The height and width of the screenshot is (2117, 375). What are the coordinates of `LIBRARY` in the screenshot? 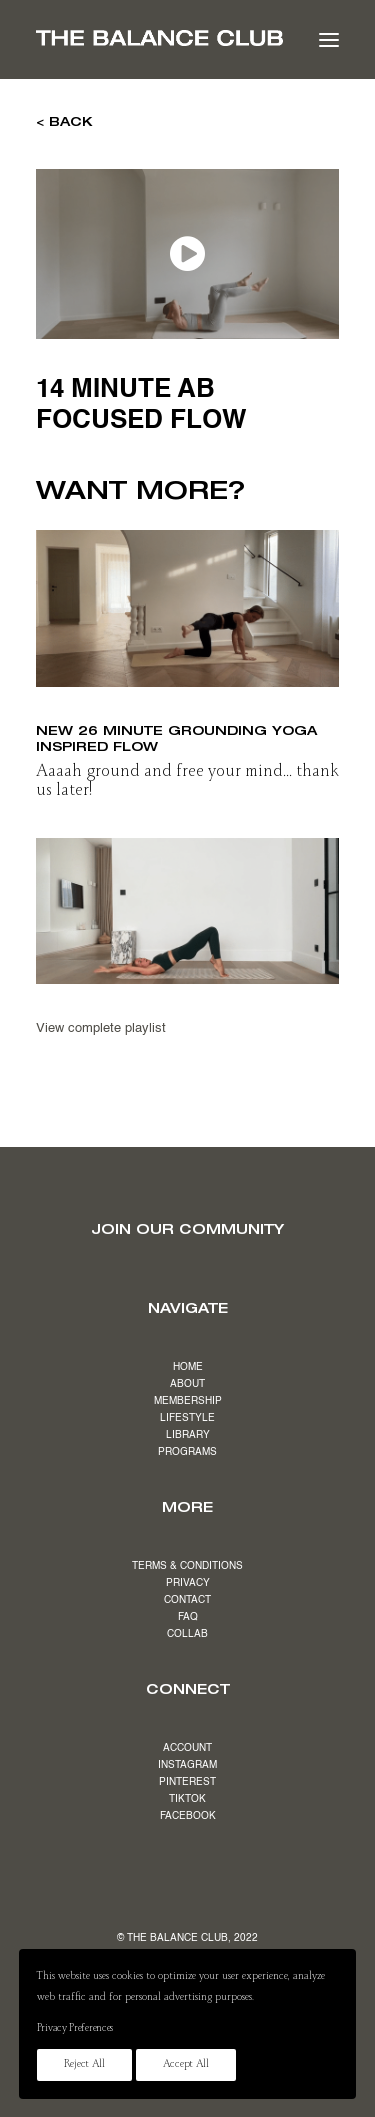 It's located at (188, 1435).